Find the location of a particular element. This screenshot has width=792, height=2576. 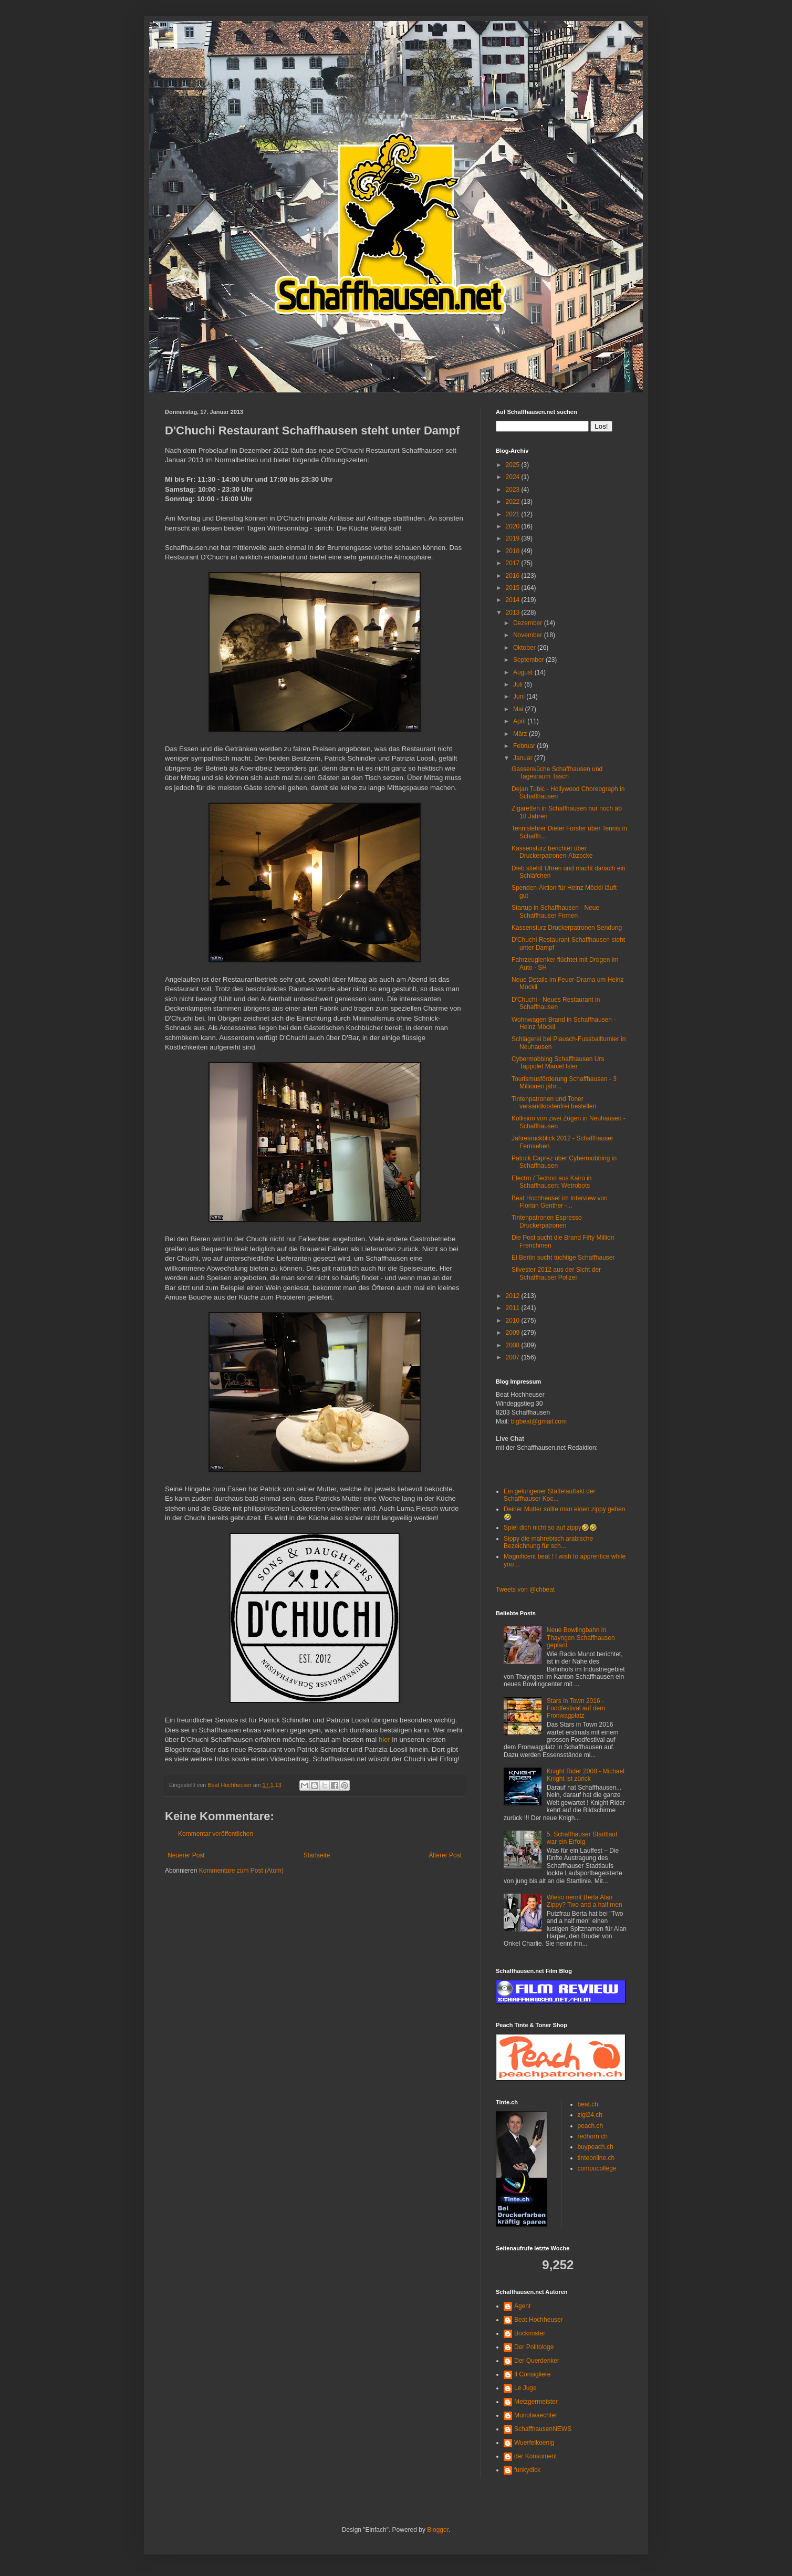

2010 is located at coordinates (514, 1320).